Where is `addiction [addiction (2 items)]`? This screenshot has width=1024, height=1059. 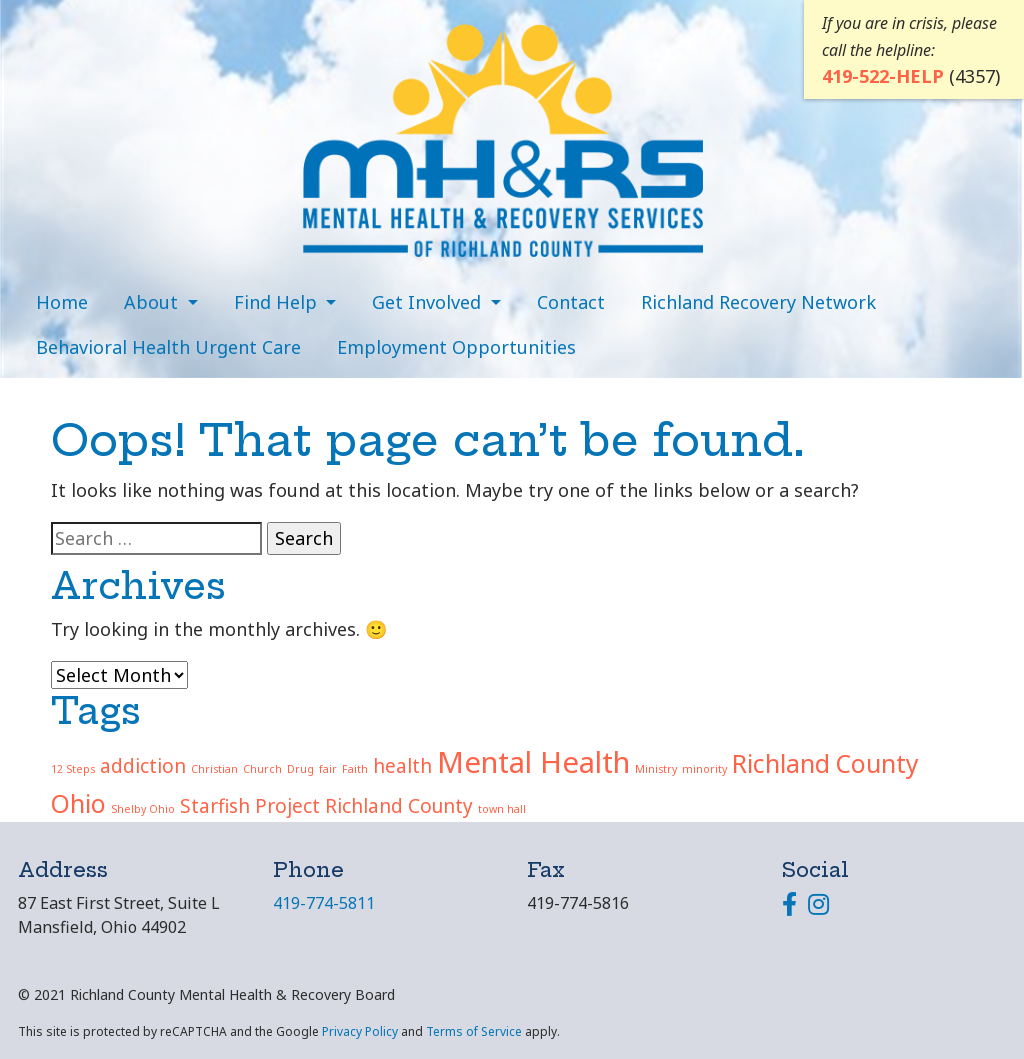
addiction [addiction (2 items)] is located at coordinates (143, 766).